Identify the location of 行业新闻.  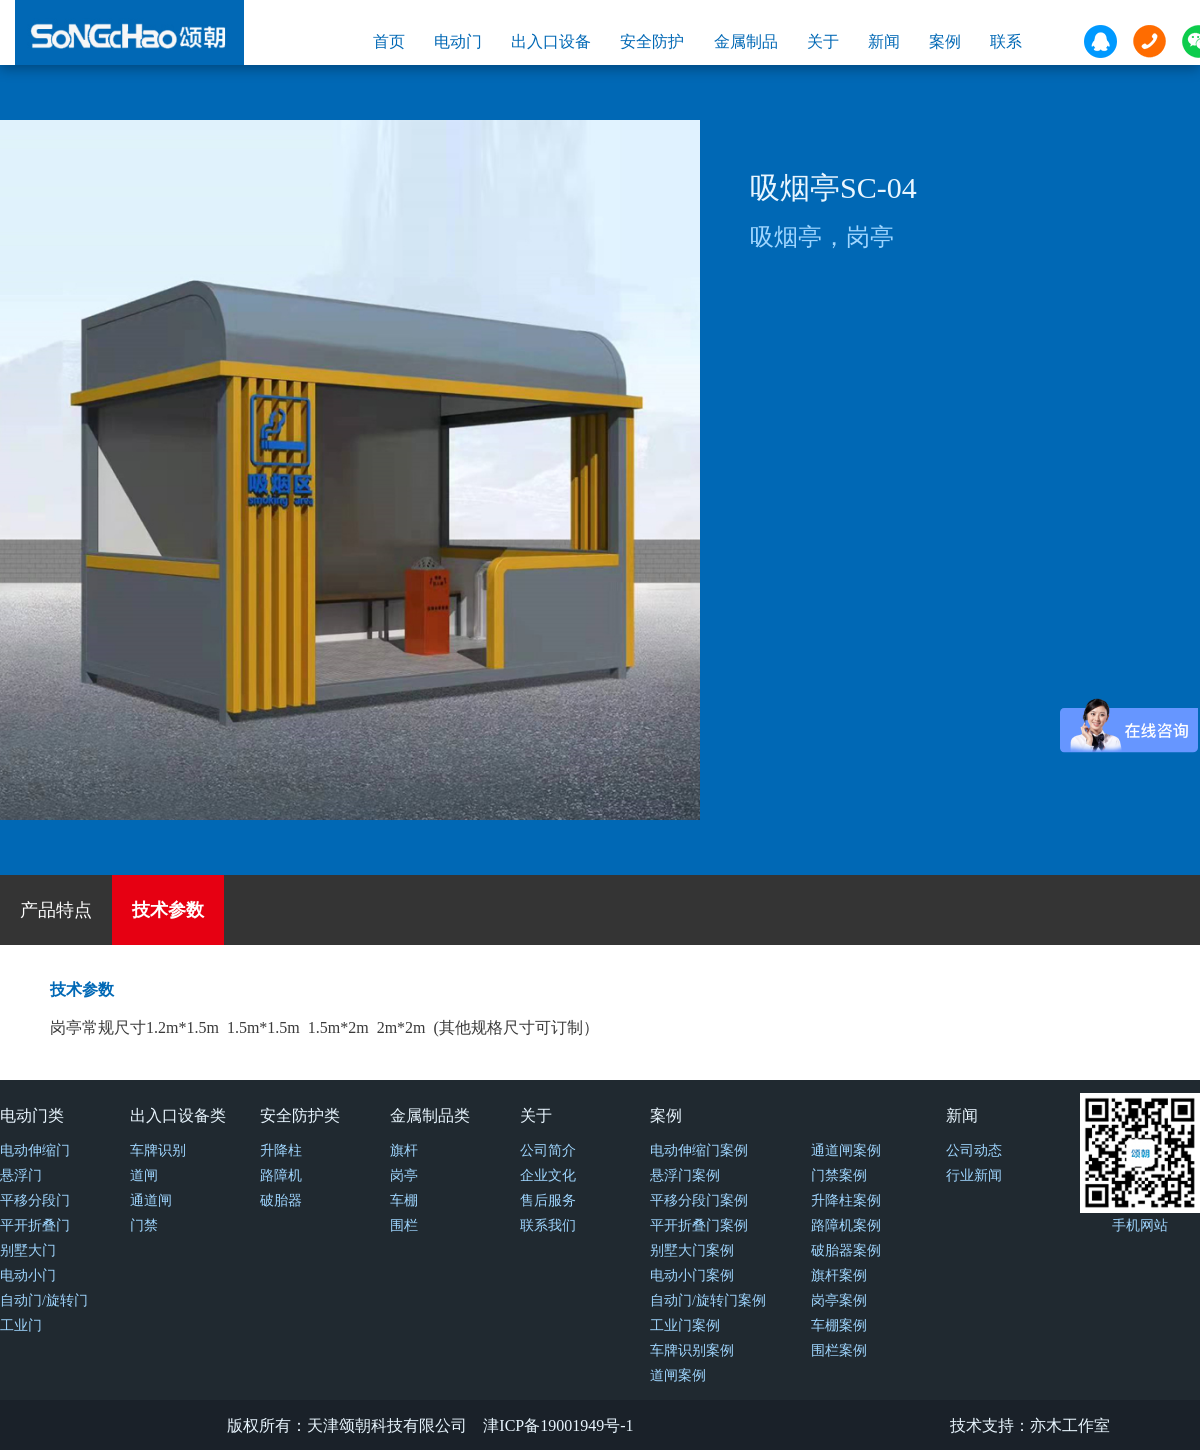
(974, 1175).